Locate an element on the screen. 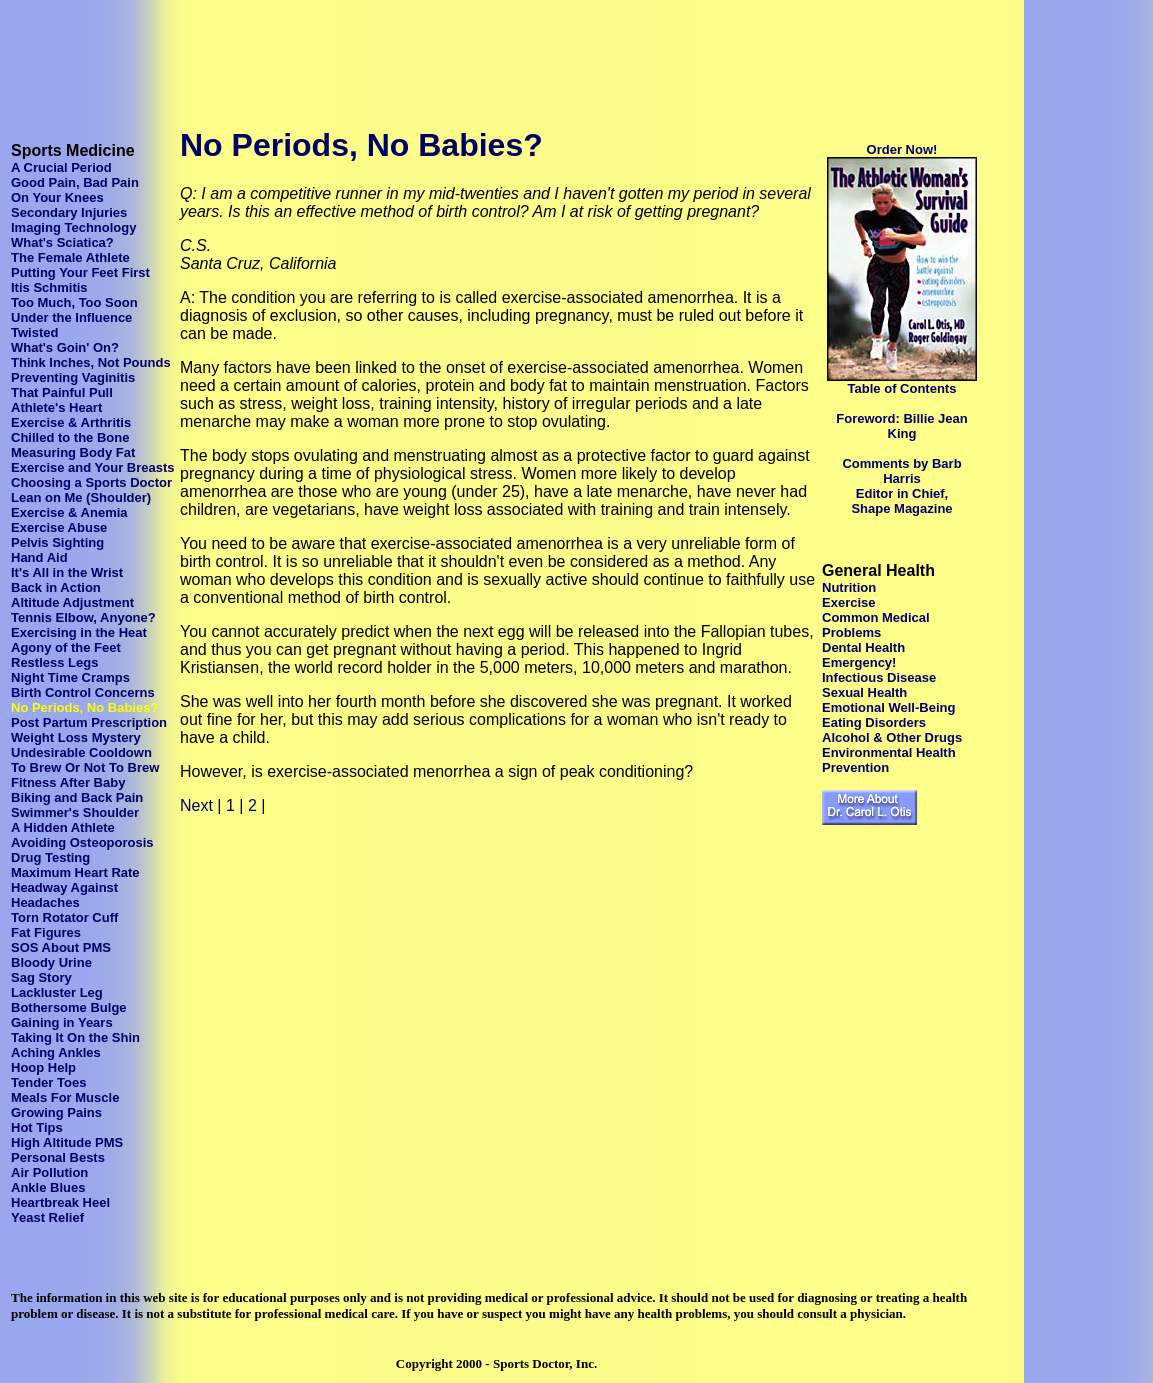 This screenshot has height=1383, width=1153. Bothersome Bulge is located at coordinates (69, 1007).